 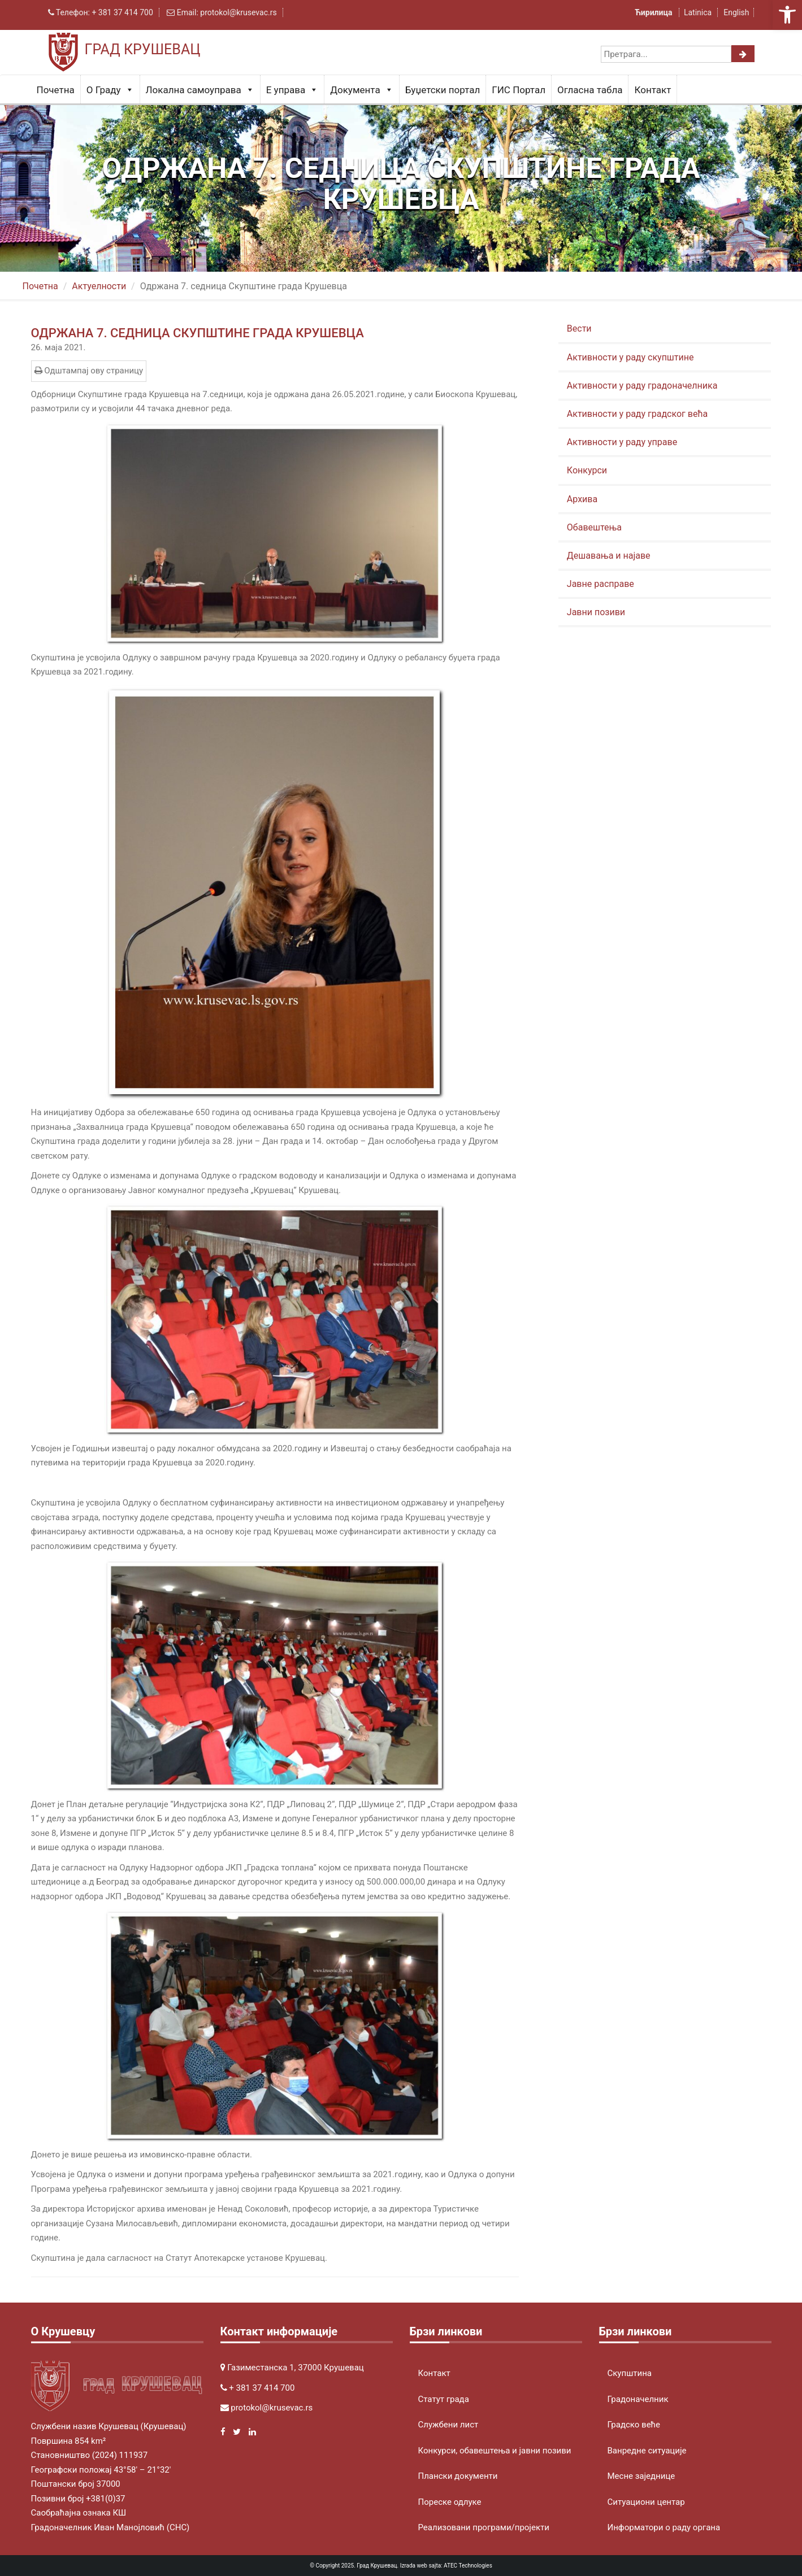 What do you see at coordinates (590, 89) in the screenshot?
I see `Огласна табла` at bounding box center [590, 89].